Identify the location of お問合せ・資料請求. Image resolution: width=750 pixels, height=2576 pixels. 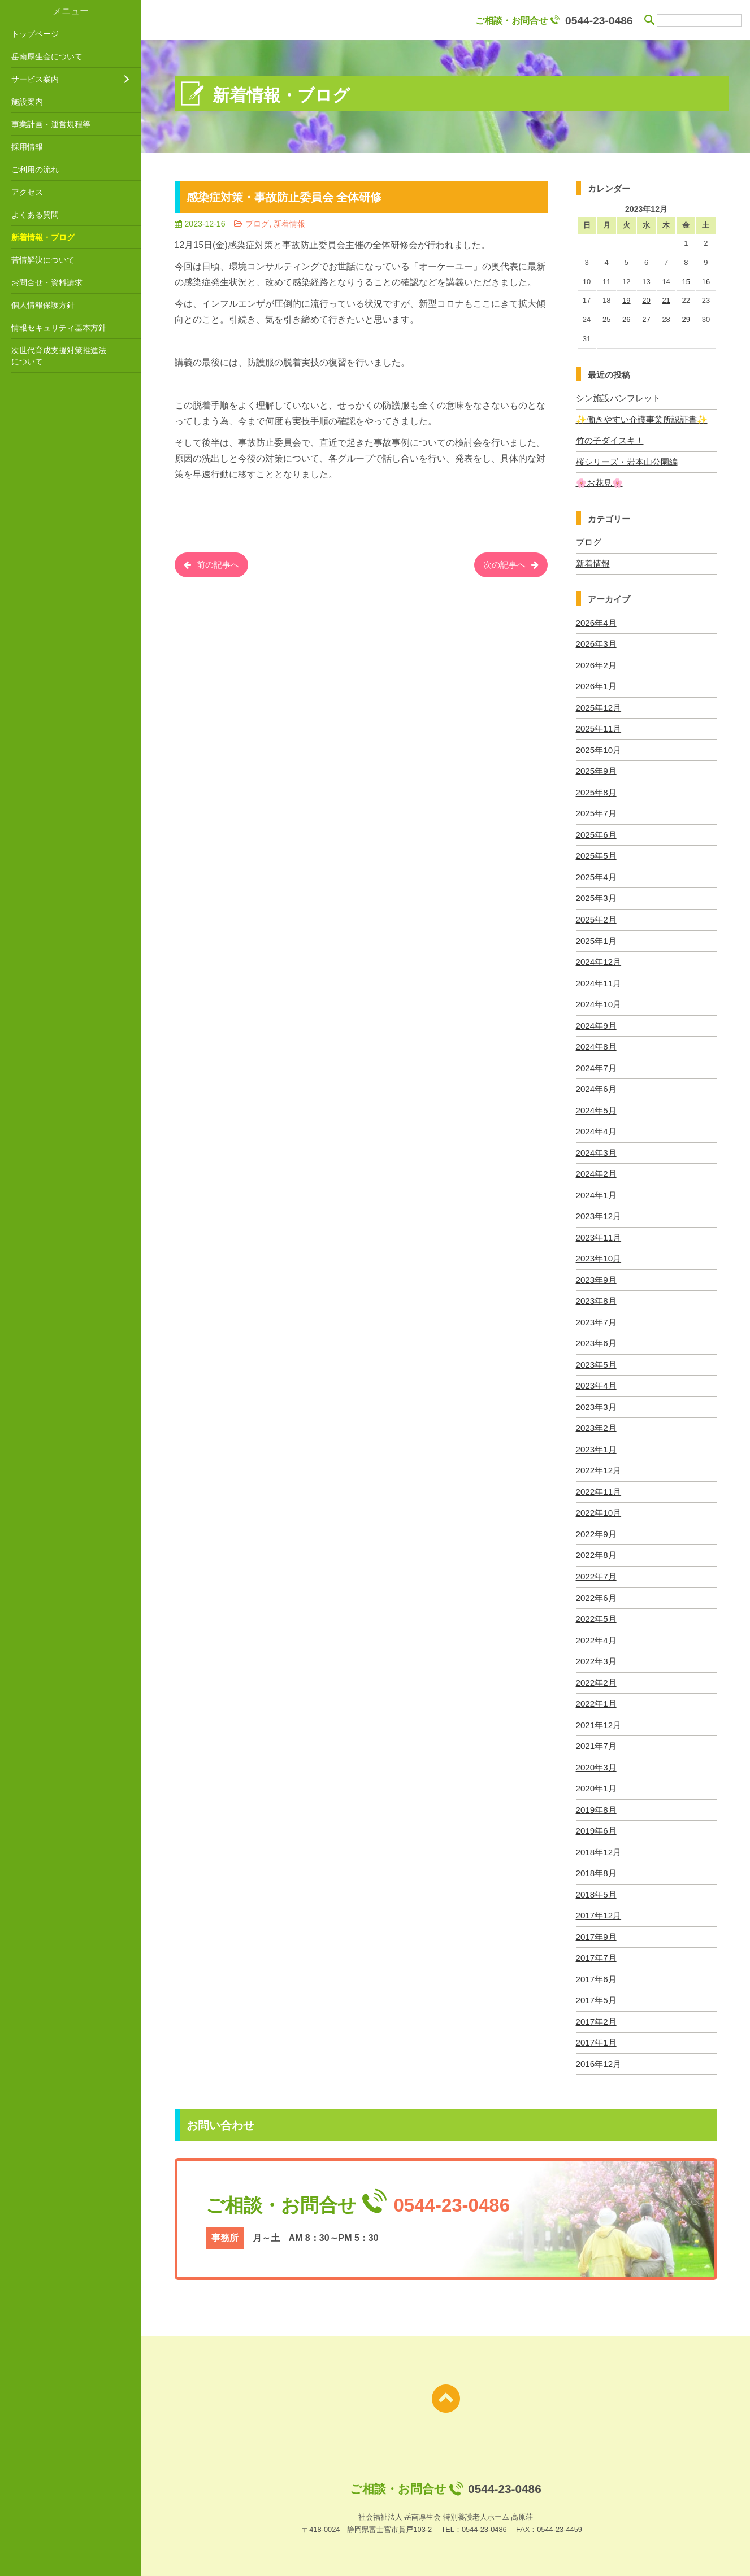
(47, 282).